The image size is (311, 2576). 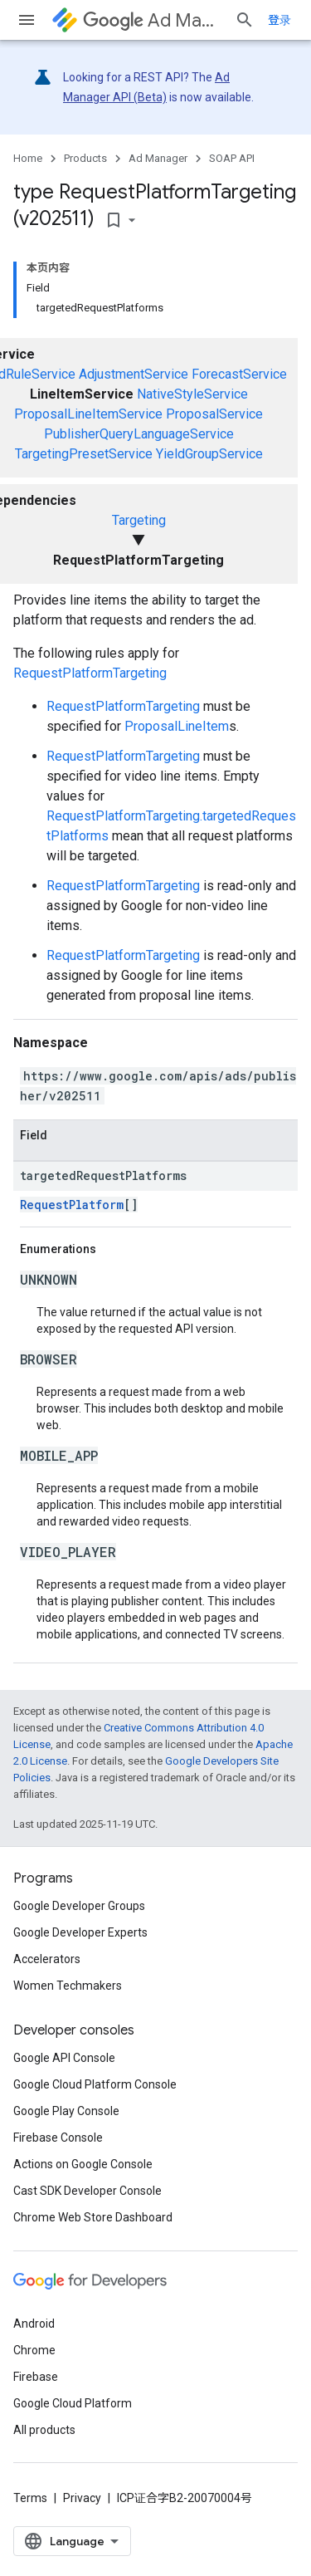 What do you see at coordinates (72, 1204) in the screenshot?
I see `RequestPlatform` at bounding box center [72, 1204].